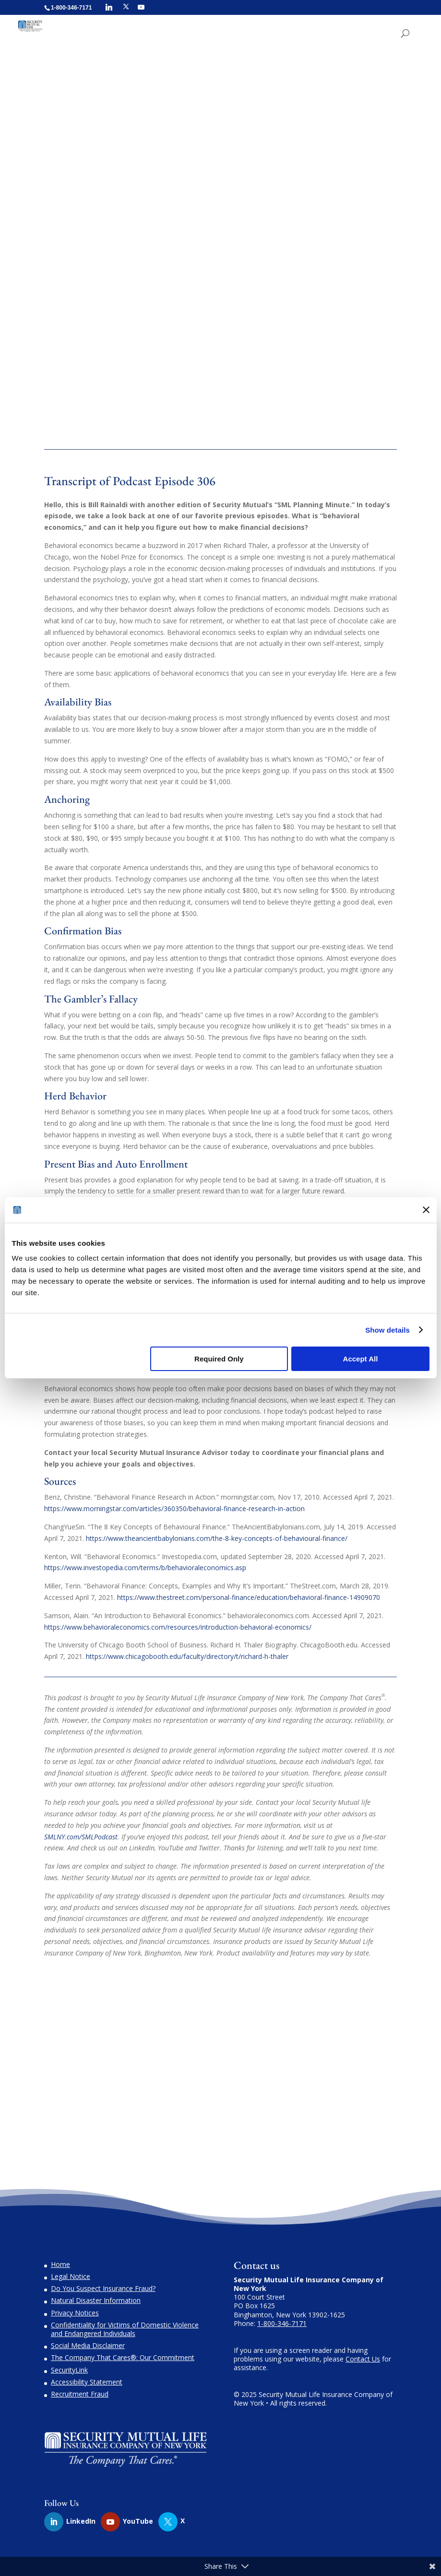 Image resolution: width=441 pixels, height=2576 pixels. Describe the element at coordinates (216, 1538) in the screenshot. I see `https://www.theancientbabylonians.com/the-8-key-concepts-of-behavioural-finance/` at that location.